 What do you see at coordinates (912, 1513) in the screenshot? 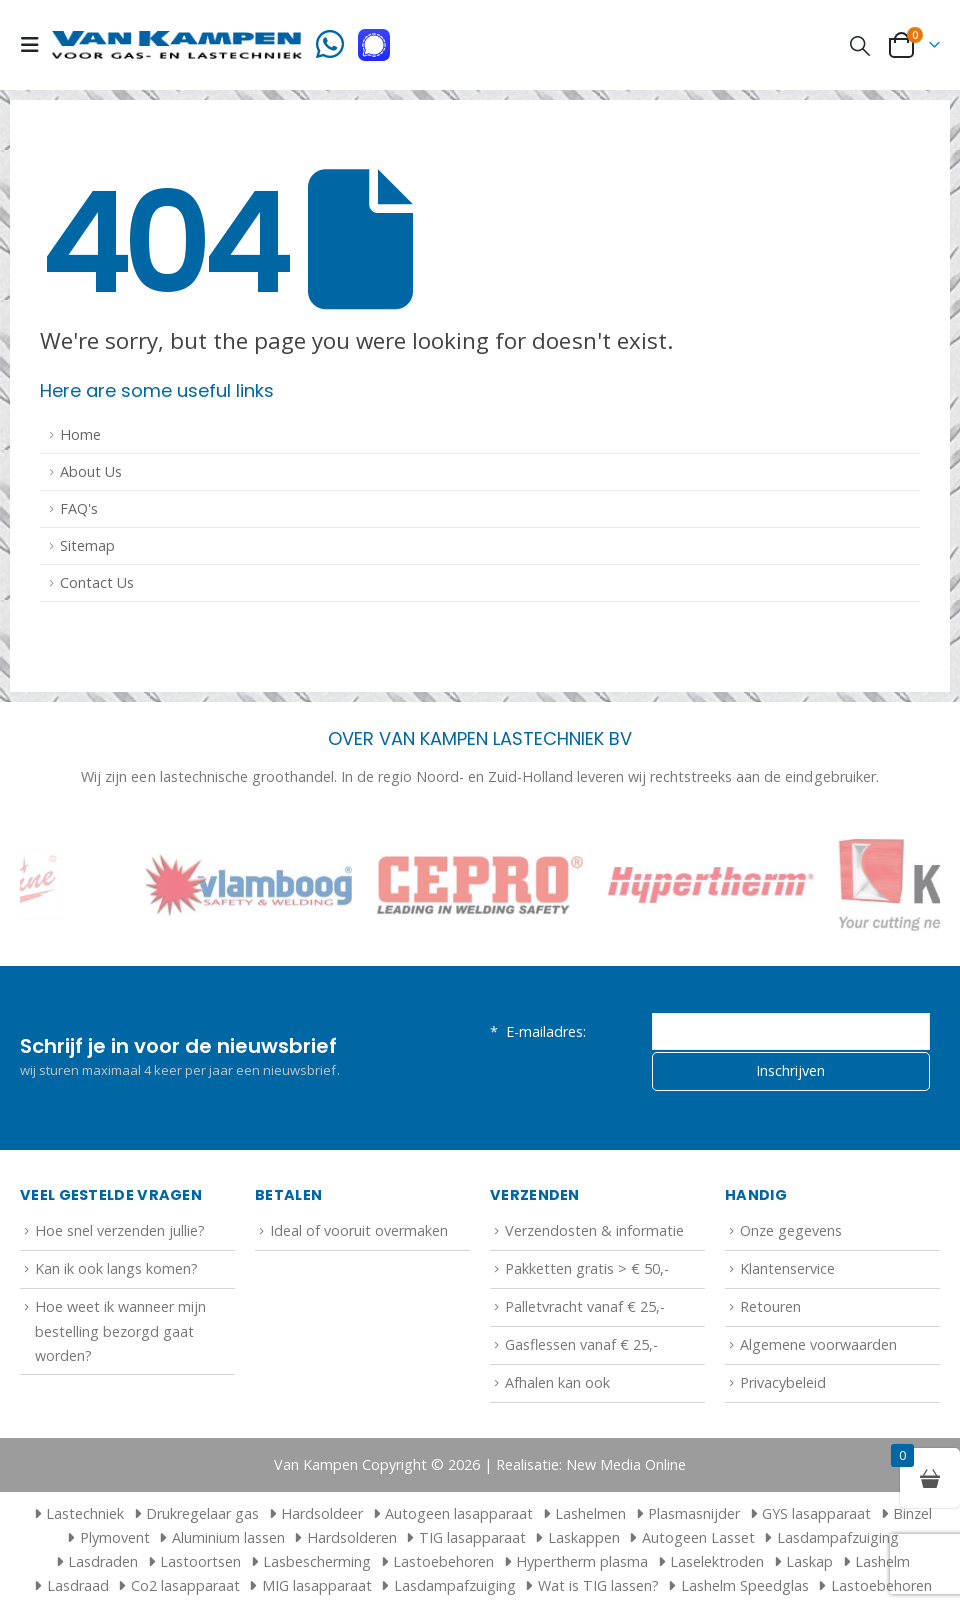
I see `Binzel` at bounding box center [912, 1513].